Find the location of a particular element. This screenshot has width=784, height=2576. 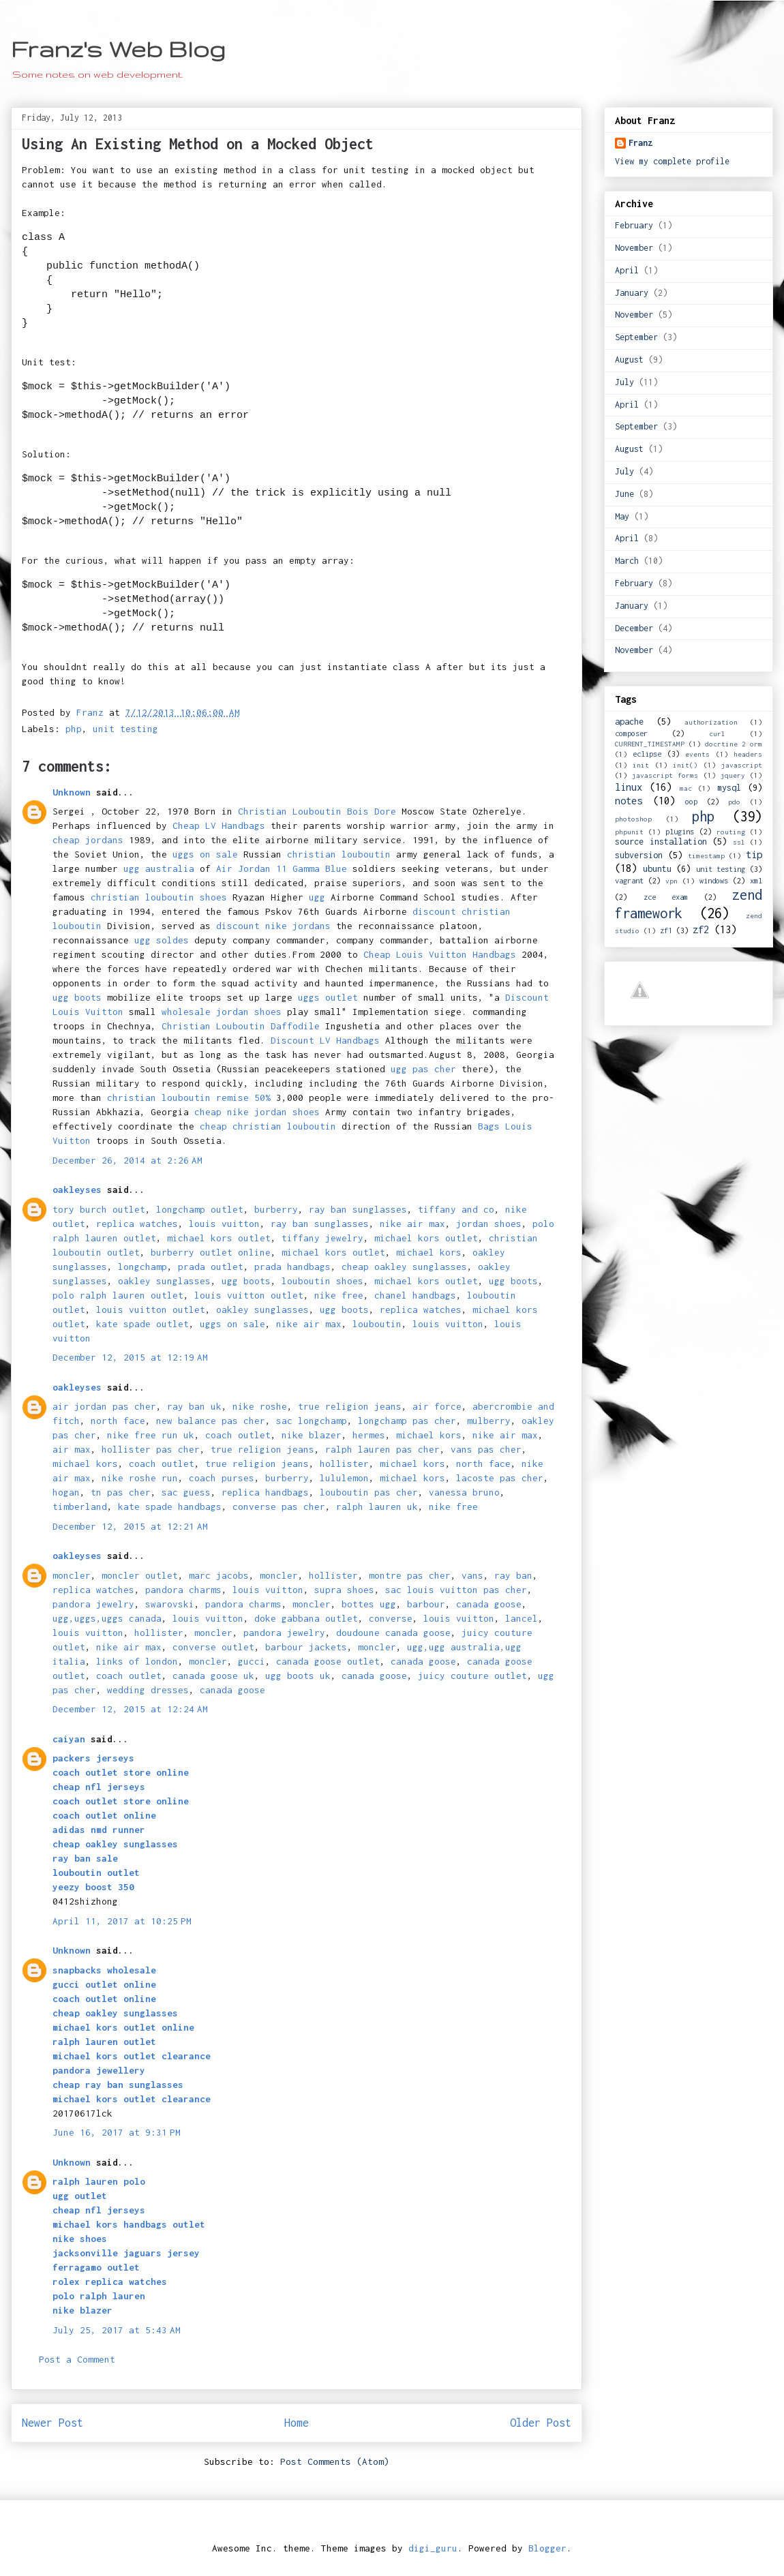

December 12, 2015 at 12:24 AM is located at coordinates (130, 1708).